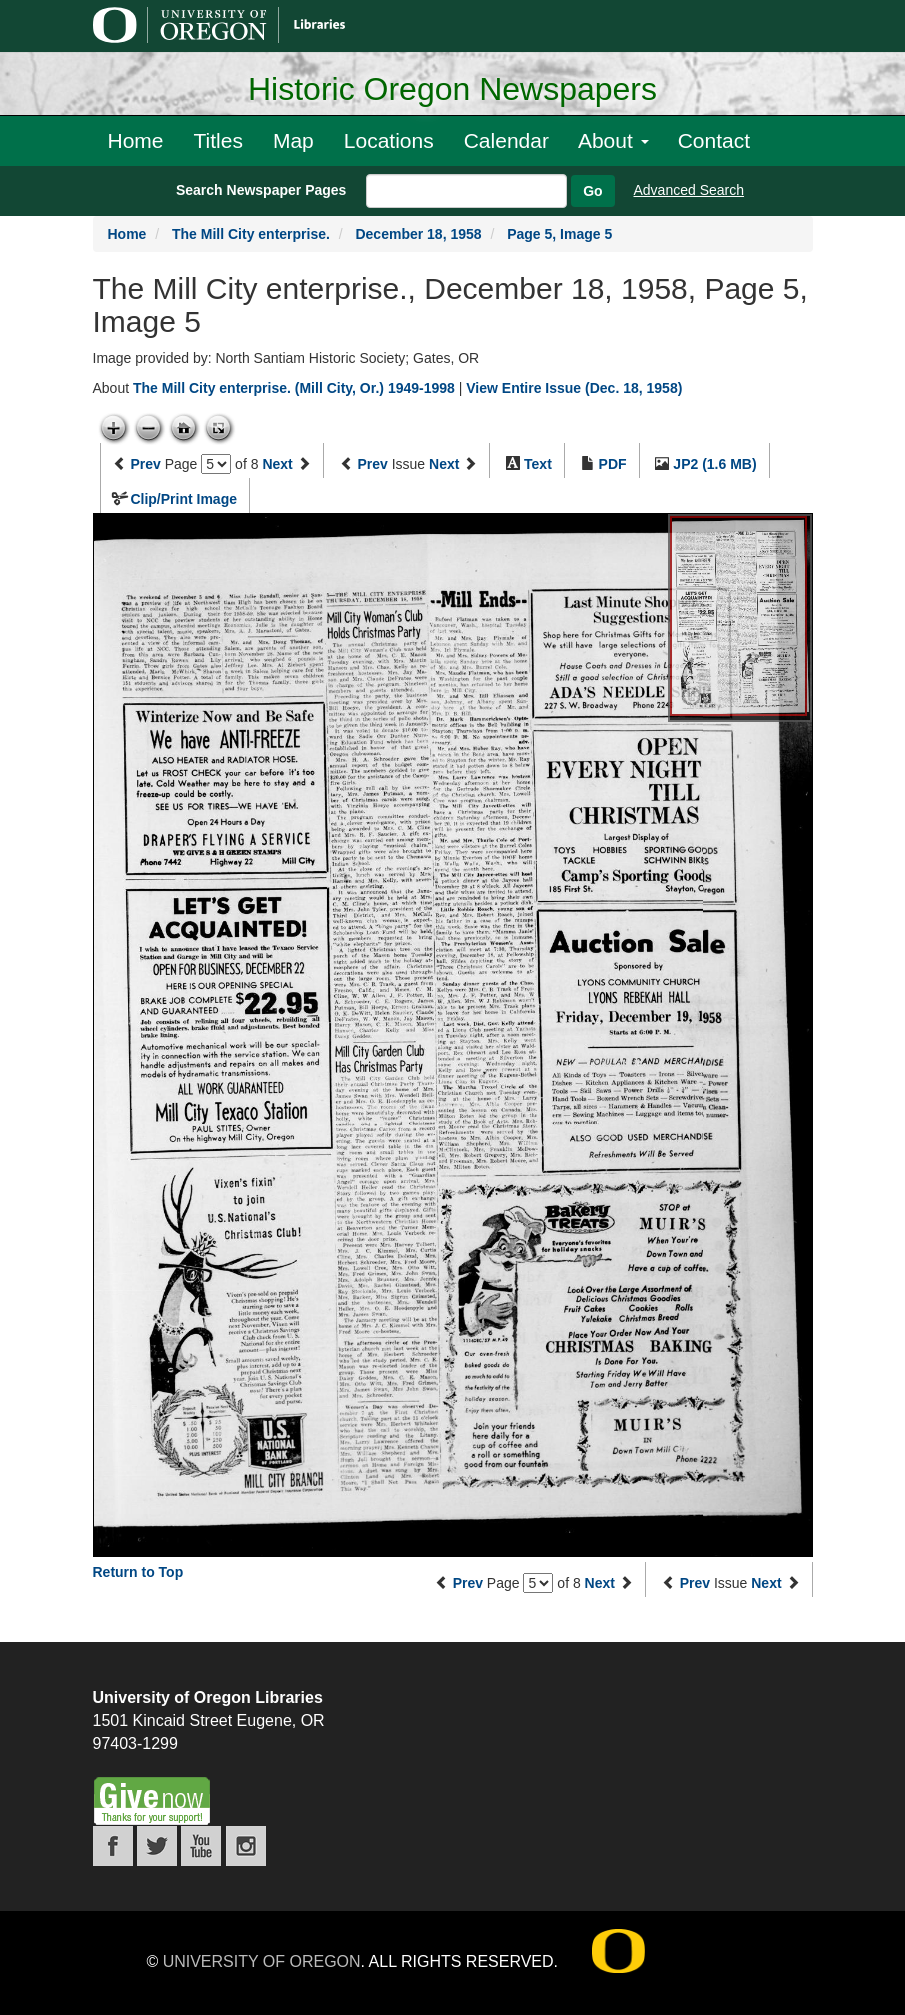 The height and width of the screenshot is (2015, 905). What do you see at coordinates (136, 140) in the screenshot?
I see `Home` at bounding box center [136, 140].